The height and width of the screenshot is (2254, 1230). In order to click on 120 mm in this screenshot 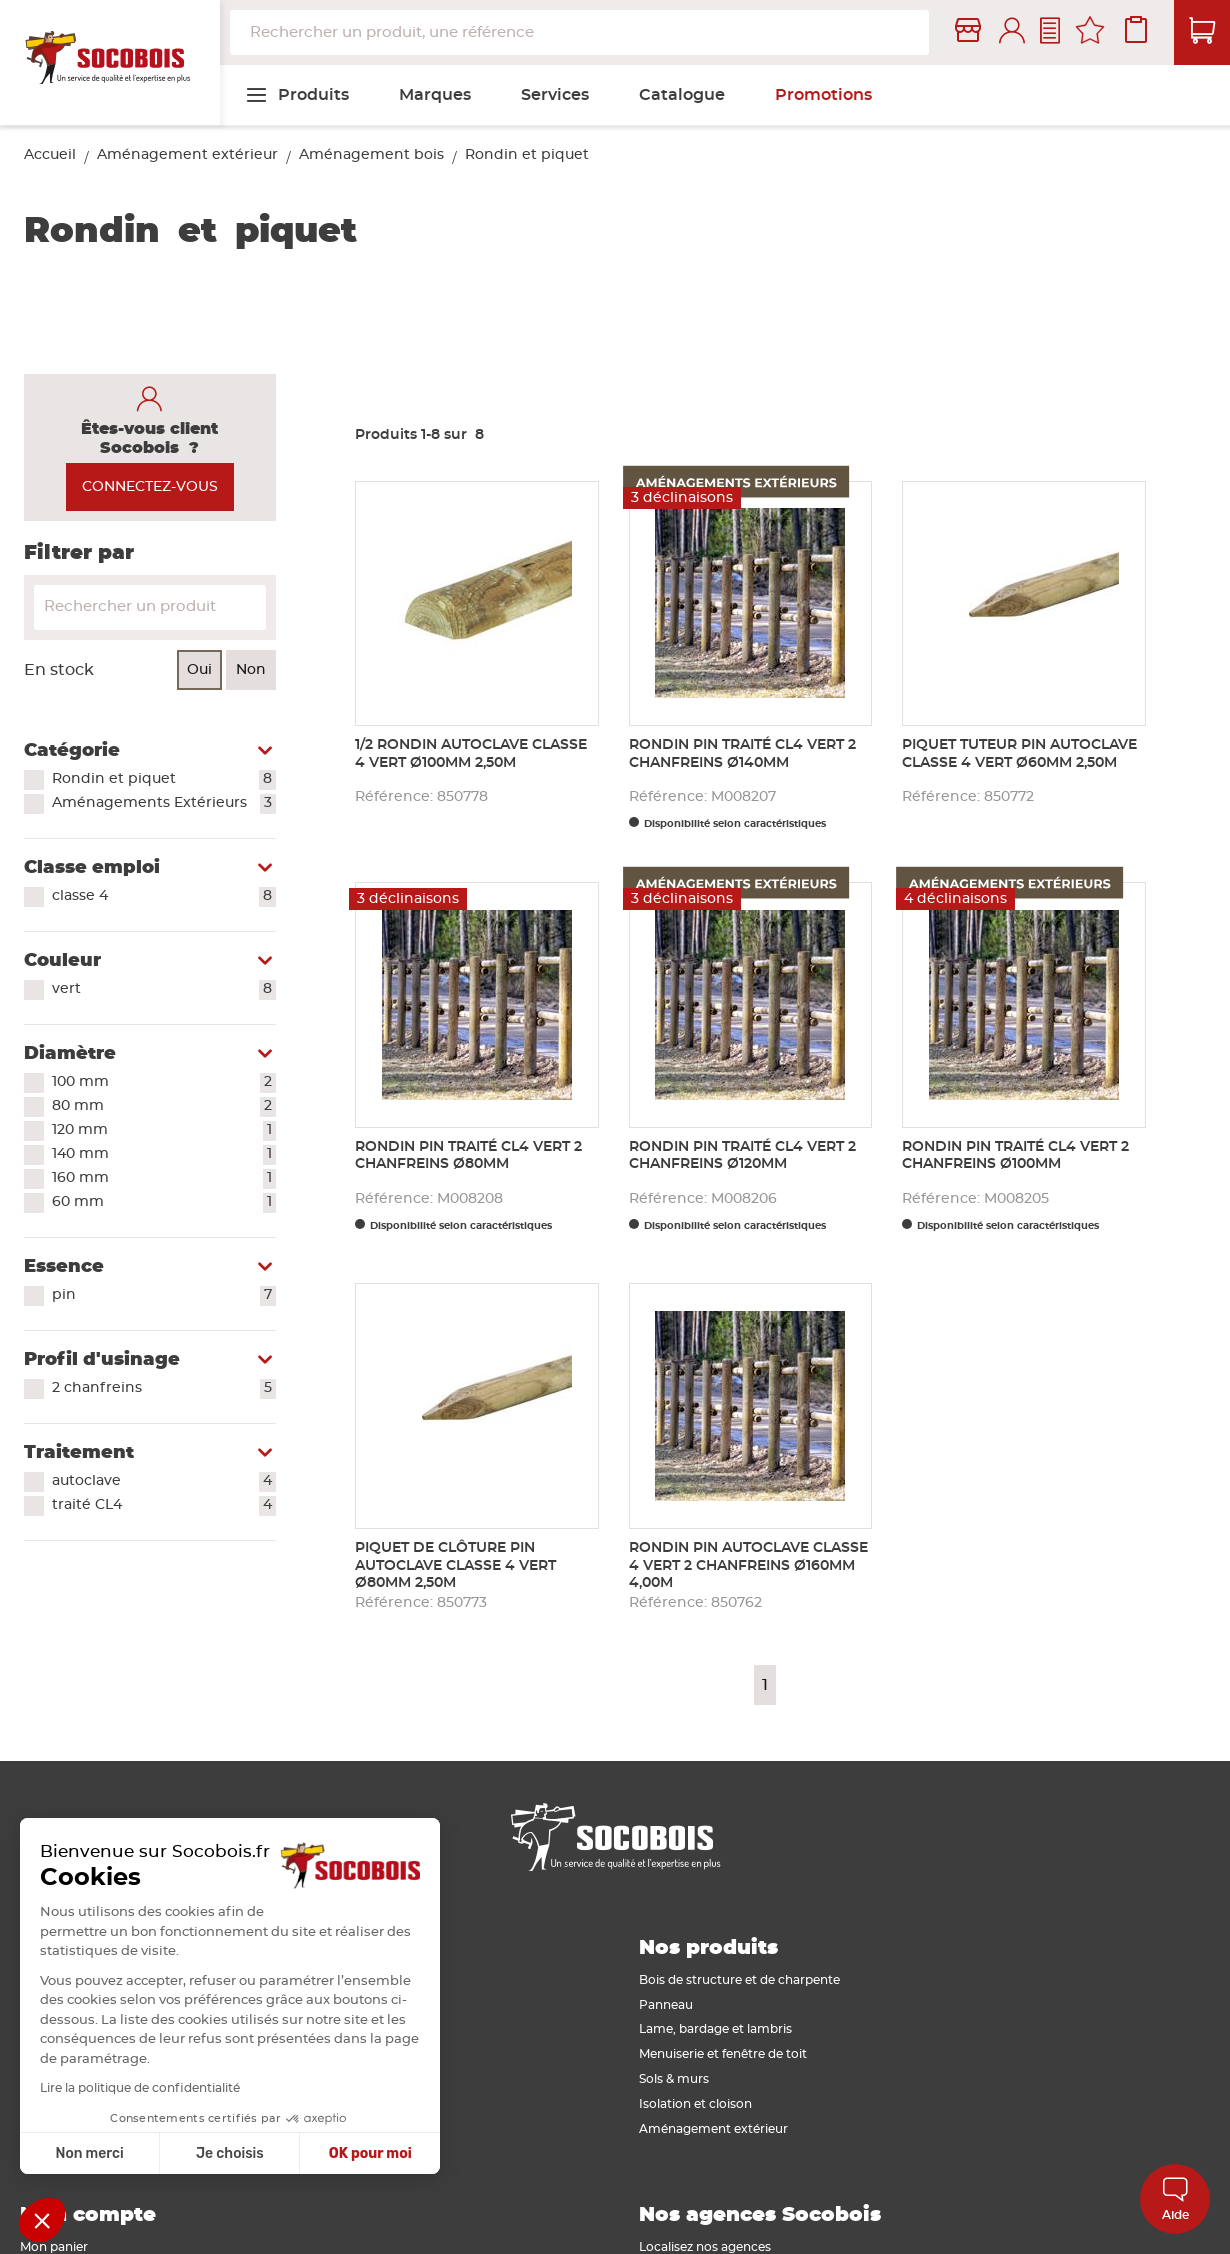, I will do `click(164, 1131)`.